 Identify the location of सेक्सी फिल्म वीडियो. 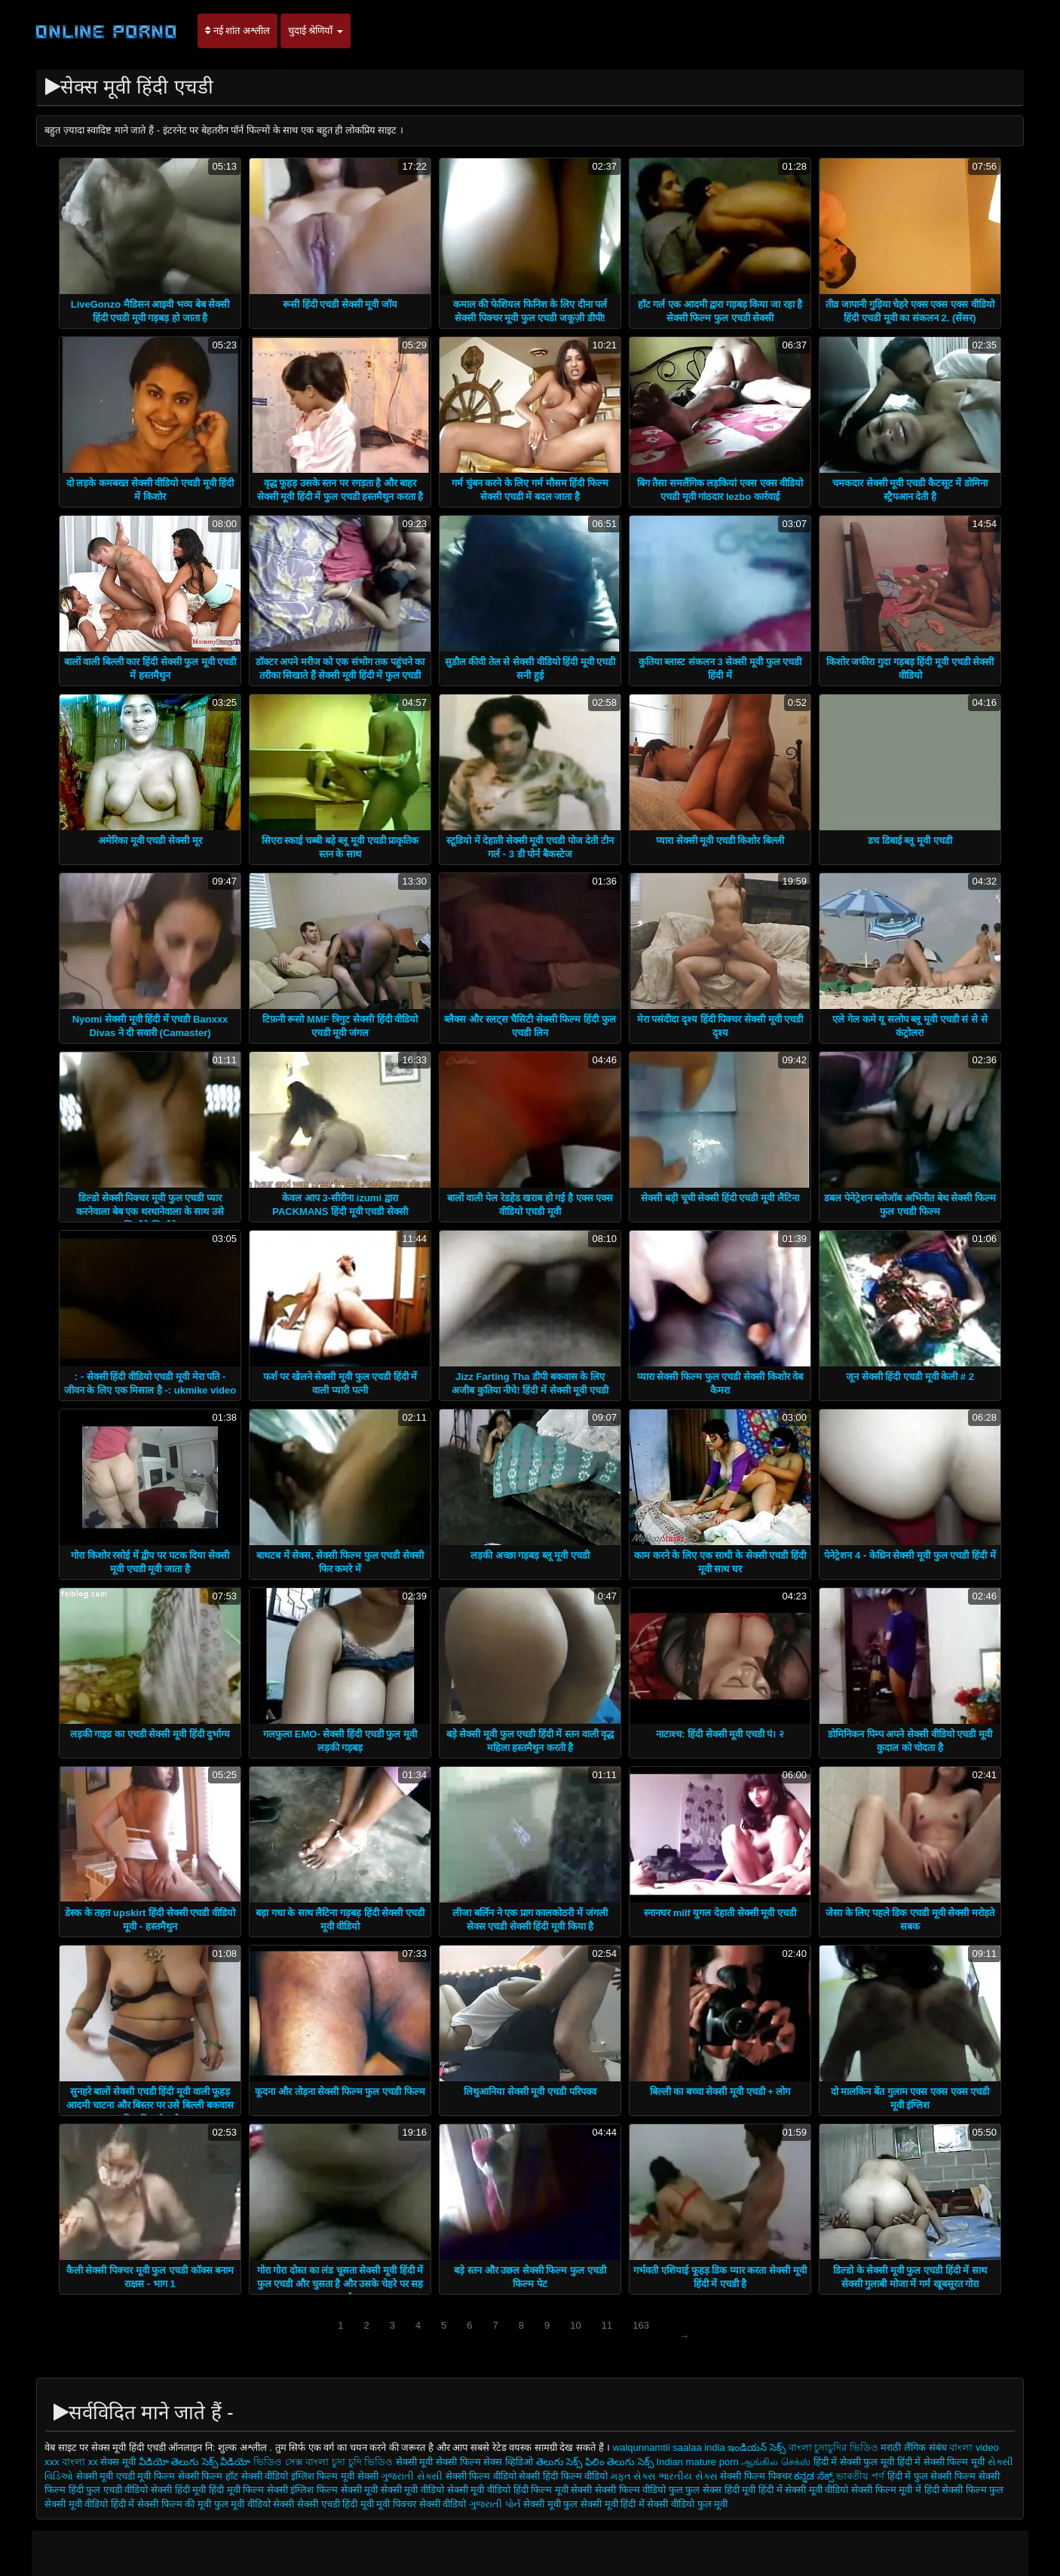
(481, 2476).